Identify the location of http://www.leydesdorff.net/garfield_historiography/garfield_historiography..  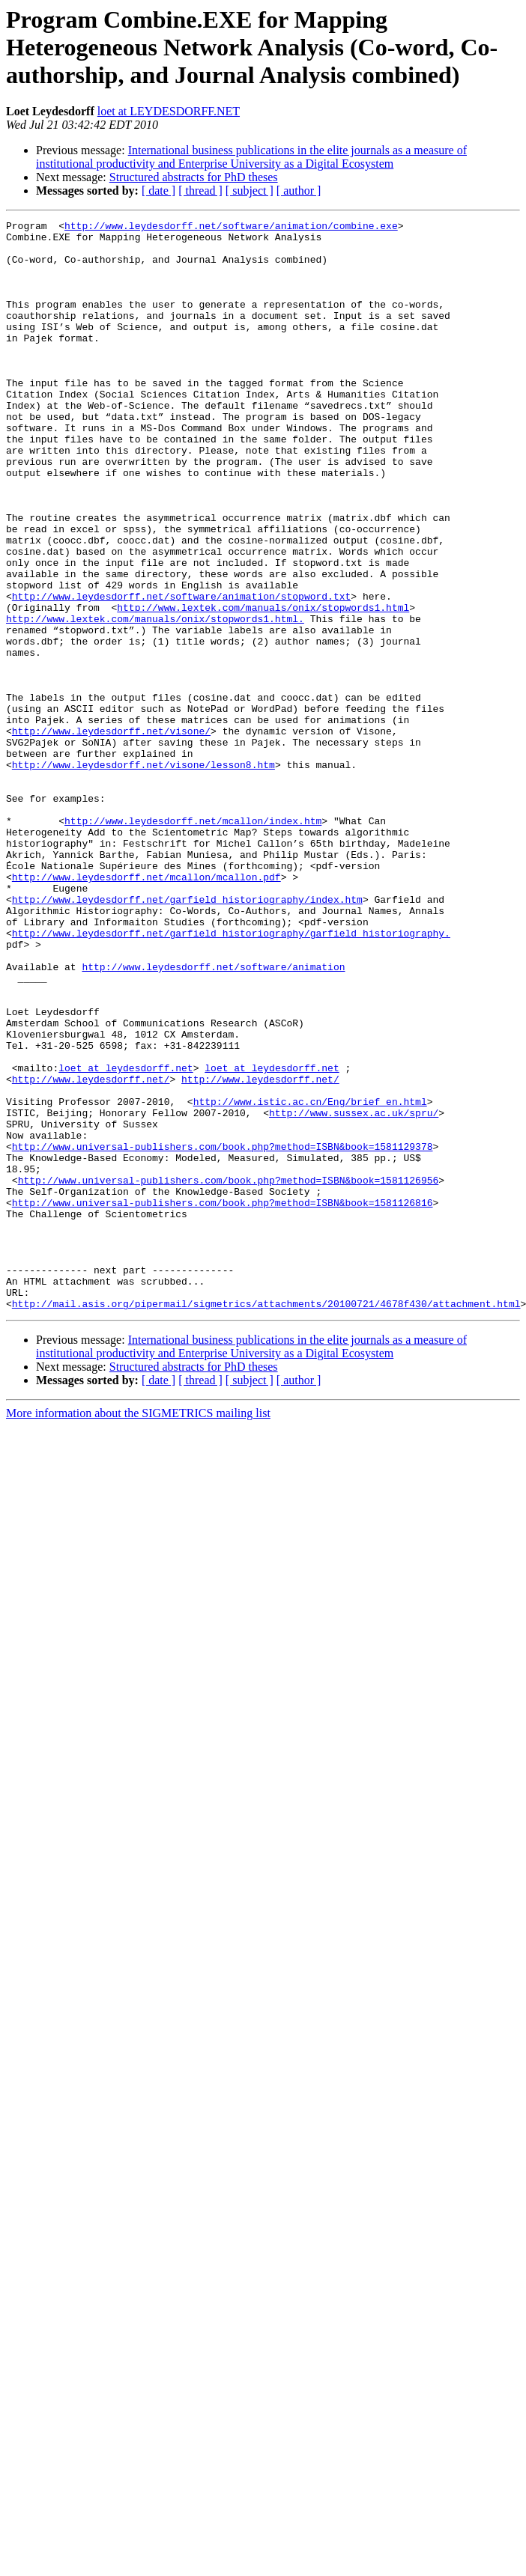
(231, 1076).